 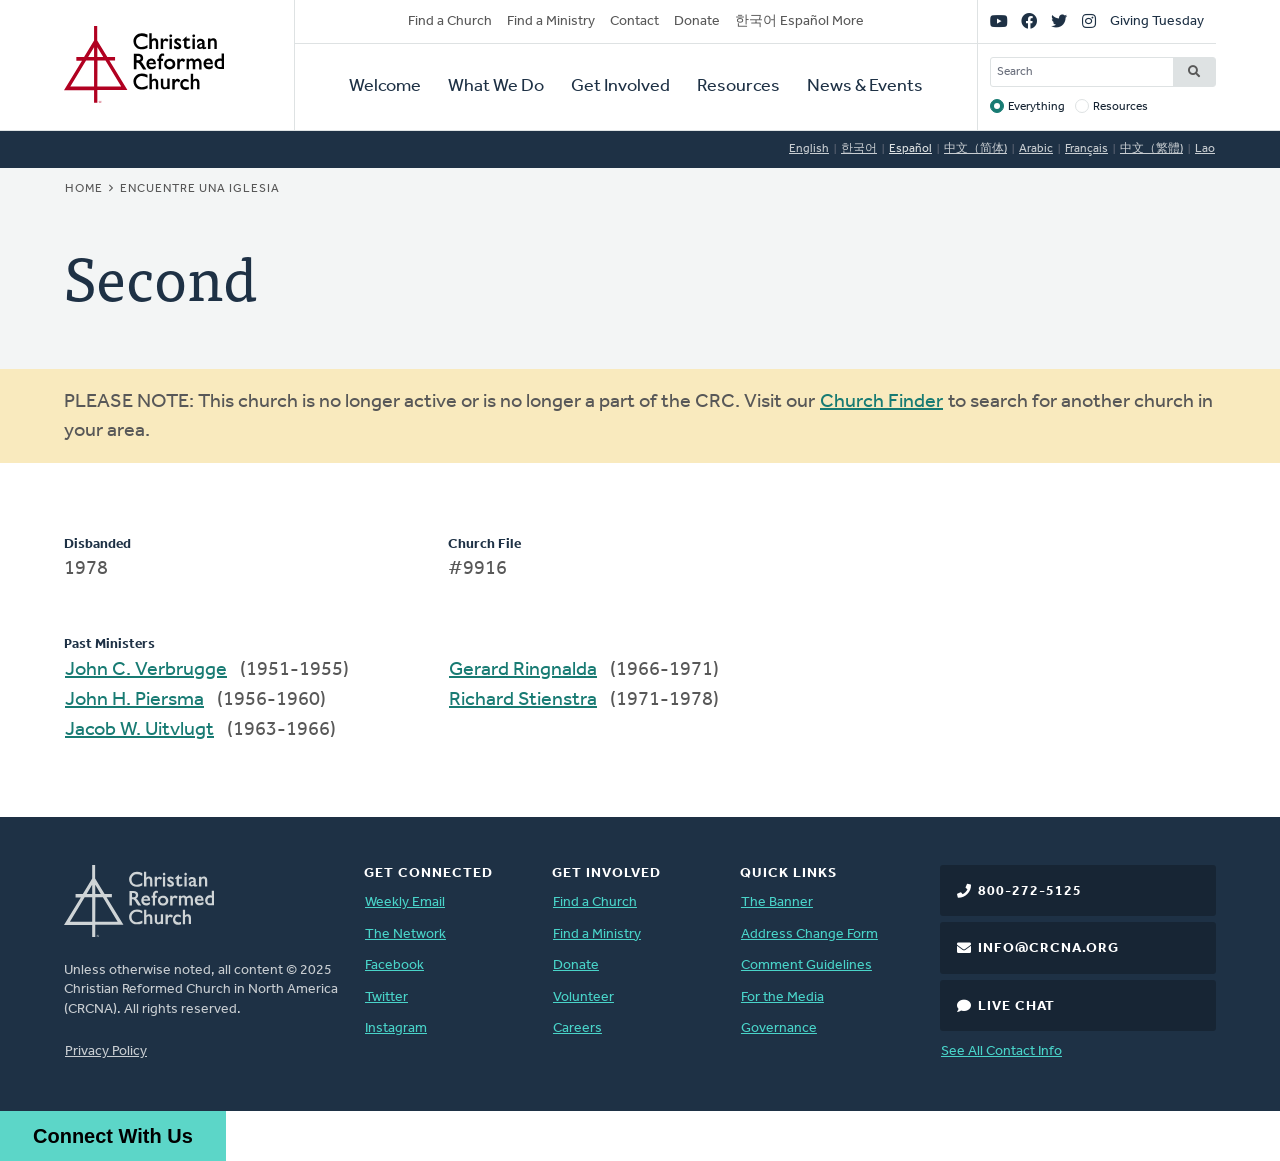 I want to click on Contact, so click(x=634, y=21).